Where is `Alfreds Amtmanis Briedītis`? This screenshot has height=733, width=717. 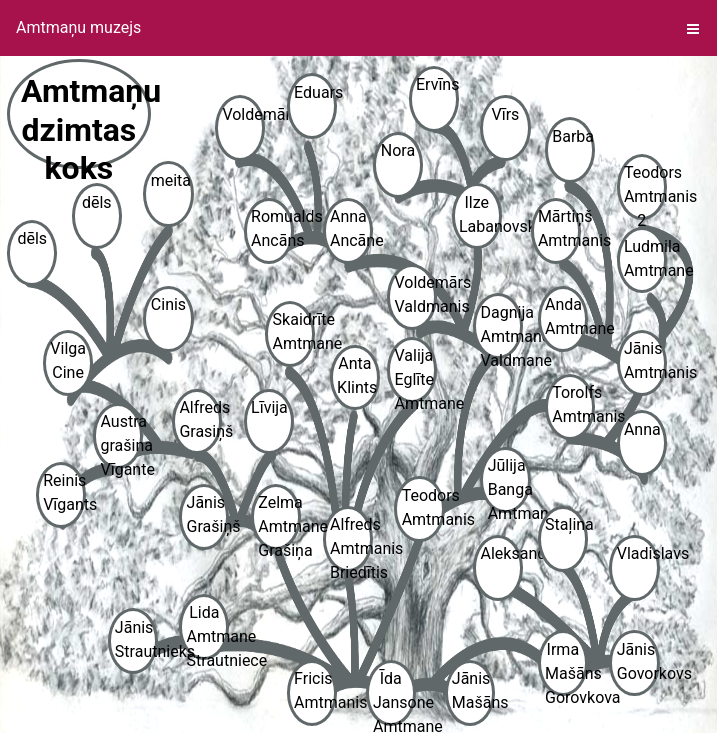
Alfreds Amtmanis Briedītis is located at coordinates (351, 543).